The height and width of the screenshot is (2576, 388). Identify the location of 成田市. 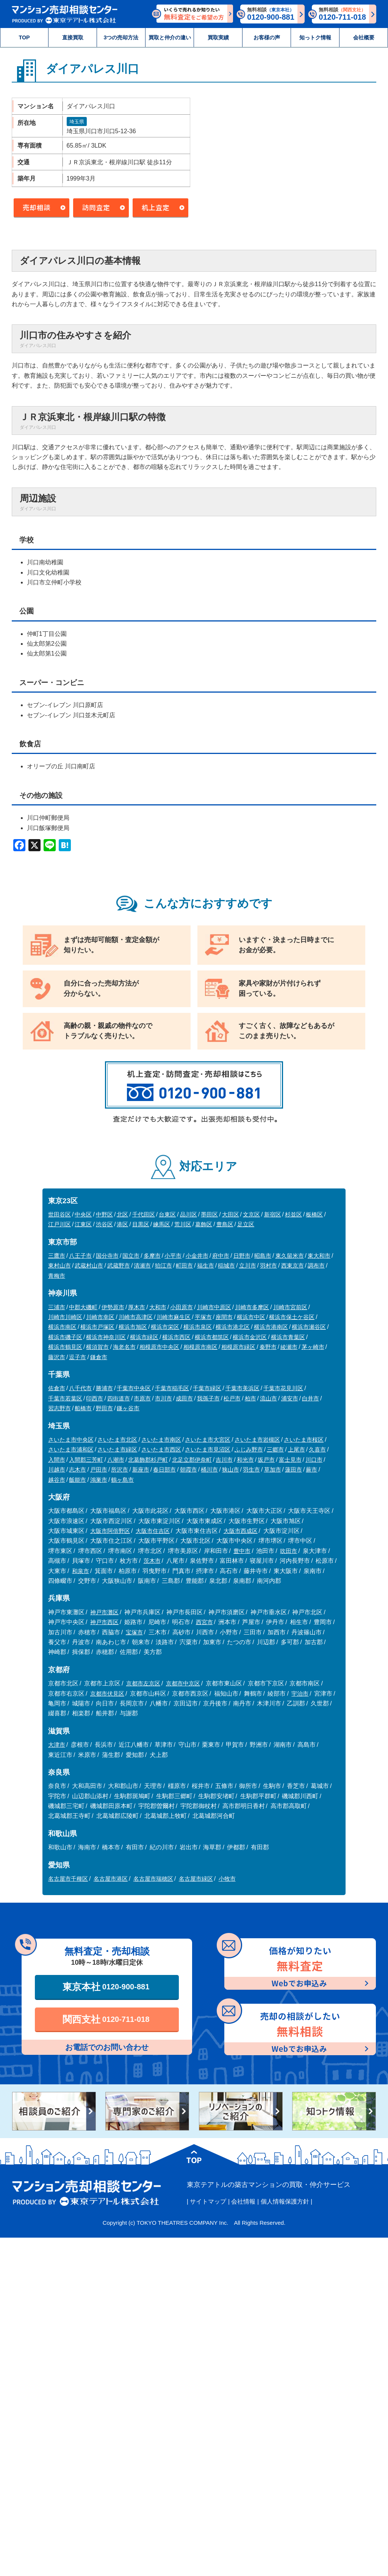
(184, 1398).